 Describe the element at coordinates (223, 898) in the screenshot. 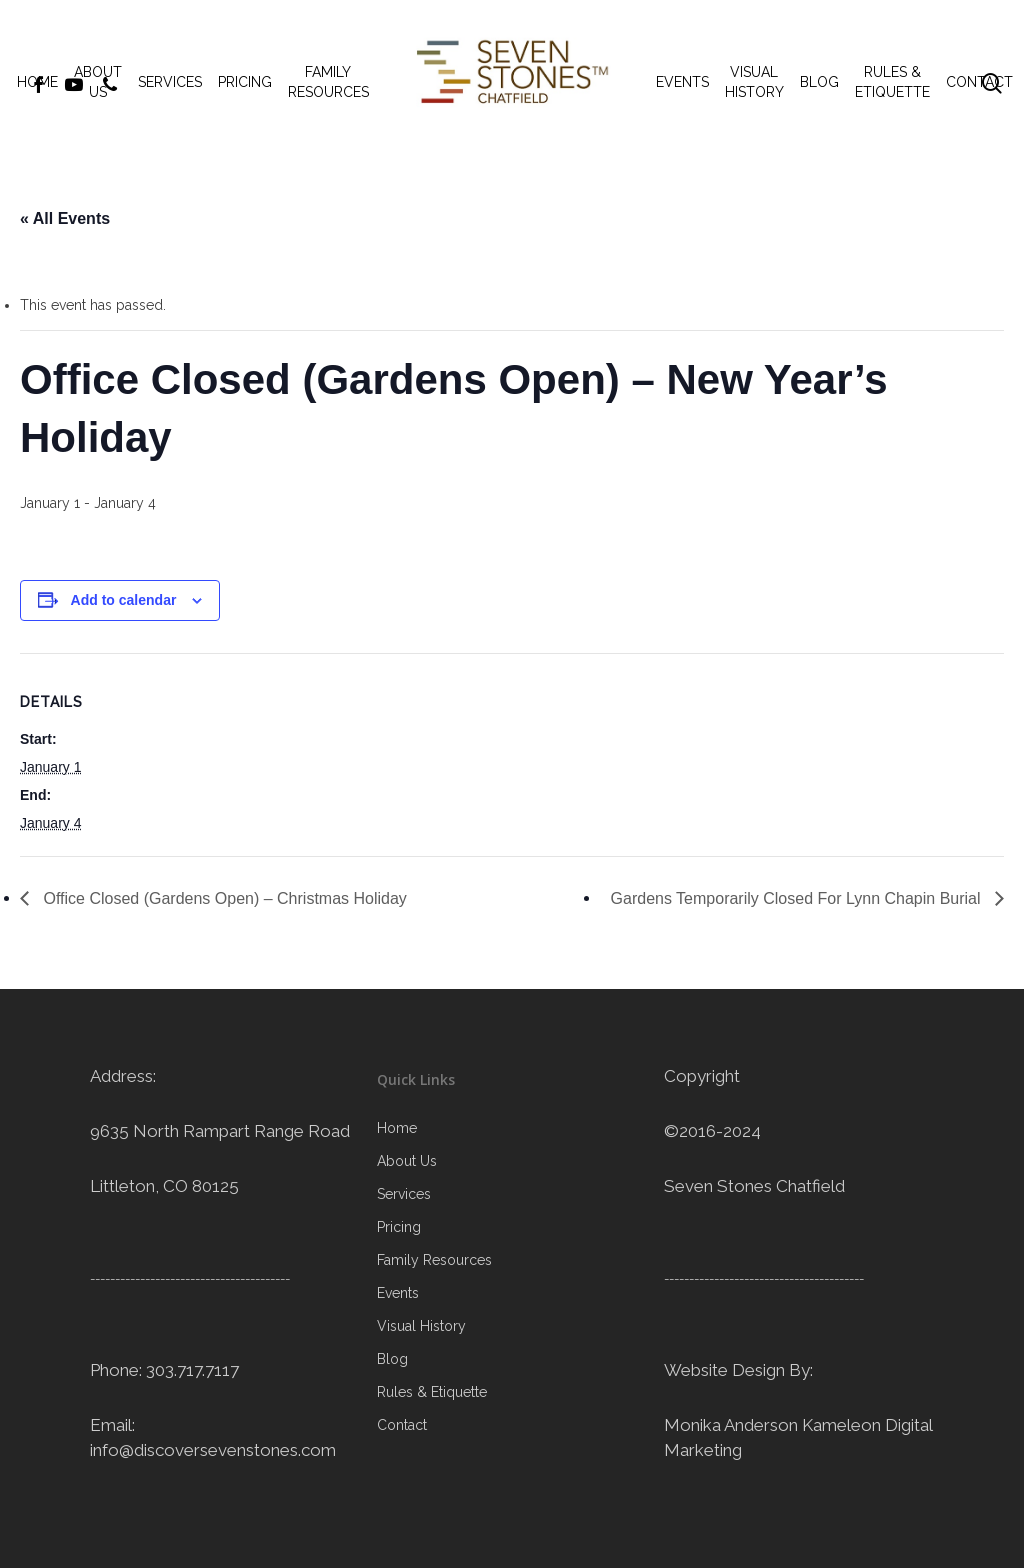

I see `Office Closed (Gardens Open) – Christmas Holiday` at that location.